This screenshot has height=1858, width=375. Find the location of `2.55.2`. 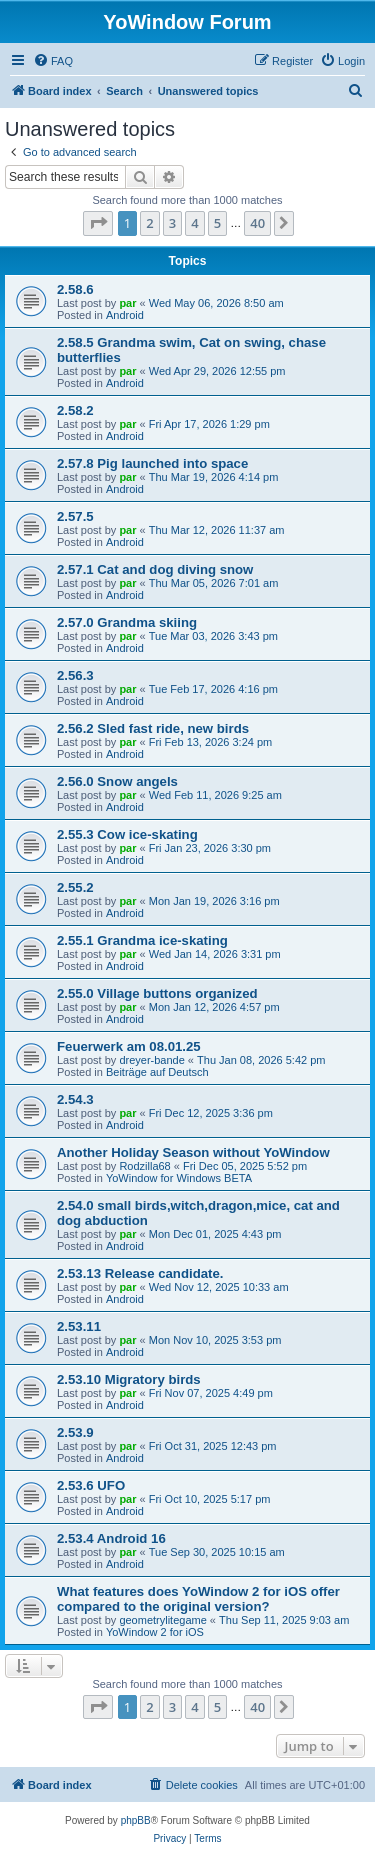

2.55.2 is located at coordinates (75, 887).